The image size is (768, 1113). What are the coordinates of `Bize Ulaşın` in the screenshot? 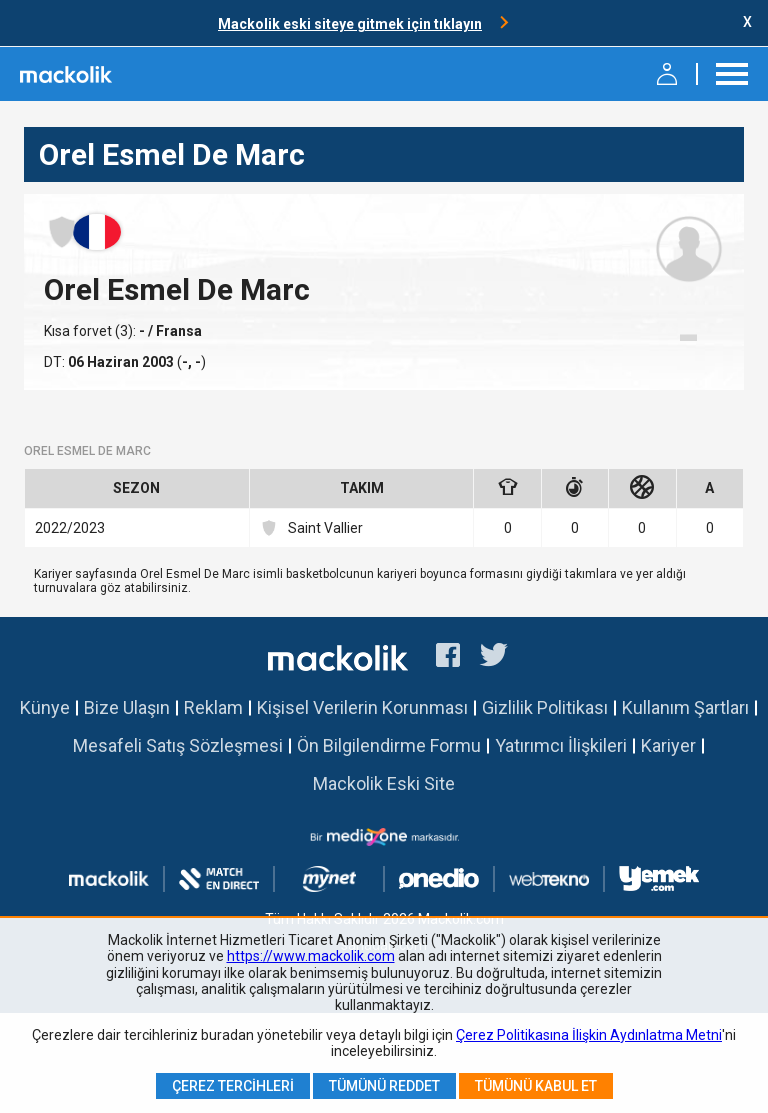 It's located at (127, 707).